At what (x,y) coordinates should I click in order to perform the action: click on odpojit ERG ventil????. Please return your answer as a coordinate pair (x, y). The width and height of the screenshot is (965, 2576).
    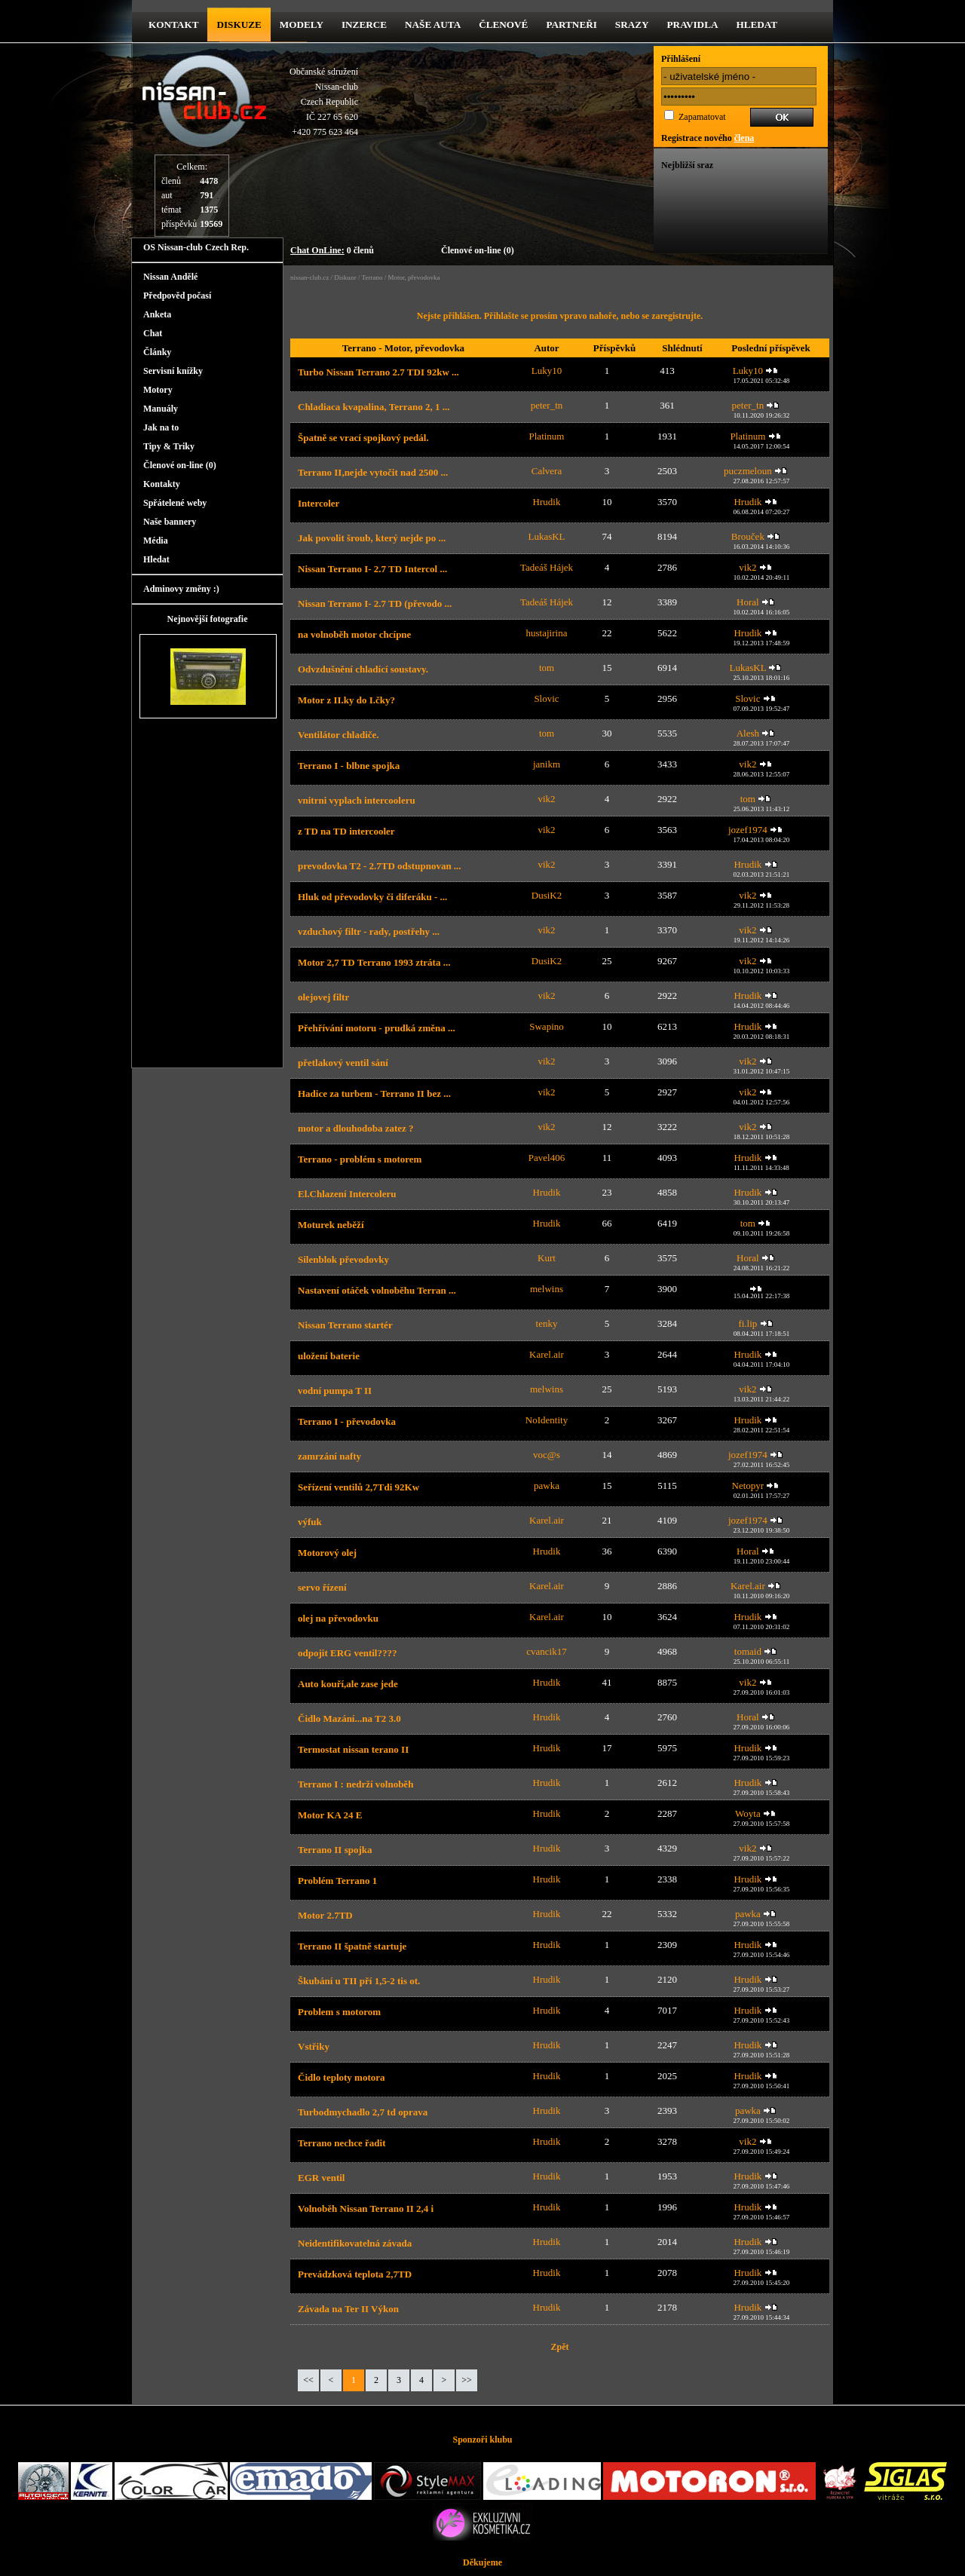
    Looking at the image, I should click on (347, 1653).